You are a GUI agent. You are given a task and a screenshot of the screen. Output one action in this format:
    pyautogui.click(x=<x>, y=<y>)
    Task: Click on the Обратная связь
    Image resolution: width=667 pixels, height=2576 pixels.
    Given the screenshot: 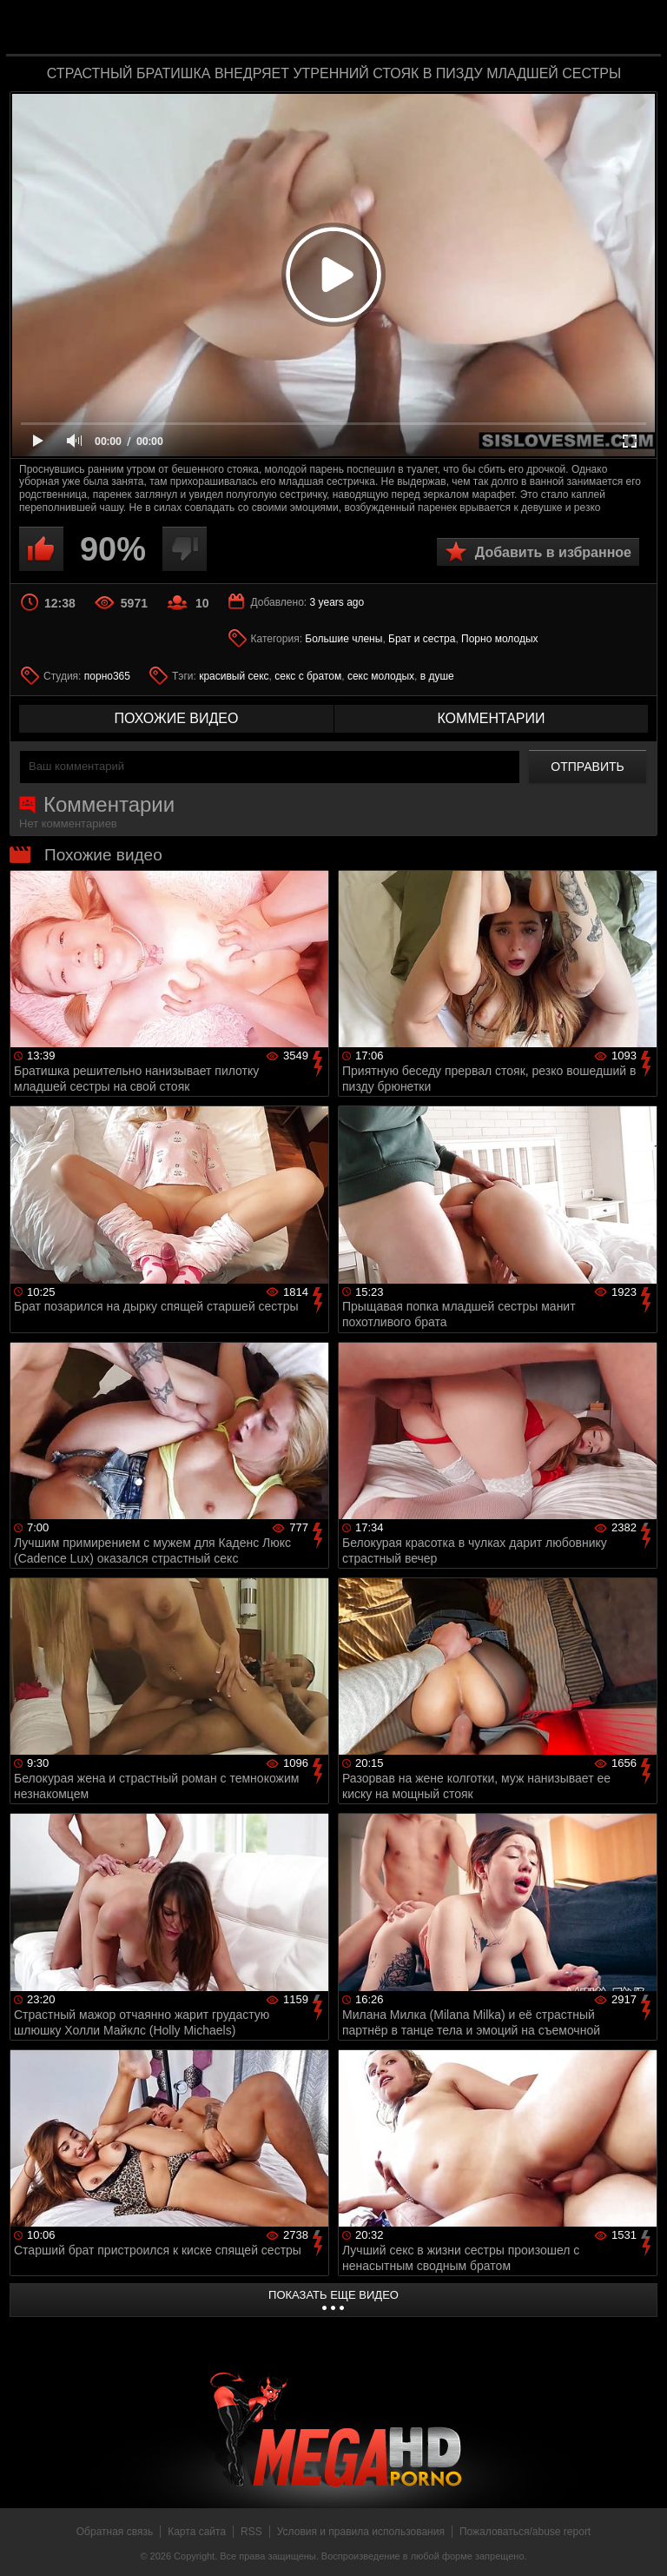 What is the action you would take?
    pyautogui.click(x=114, y=2532)
    